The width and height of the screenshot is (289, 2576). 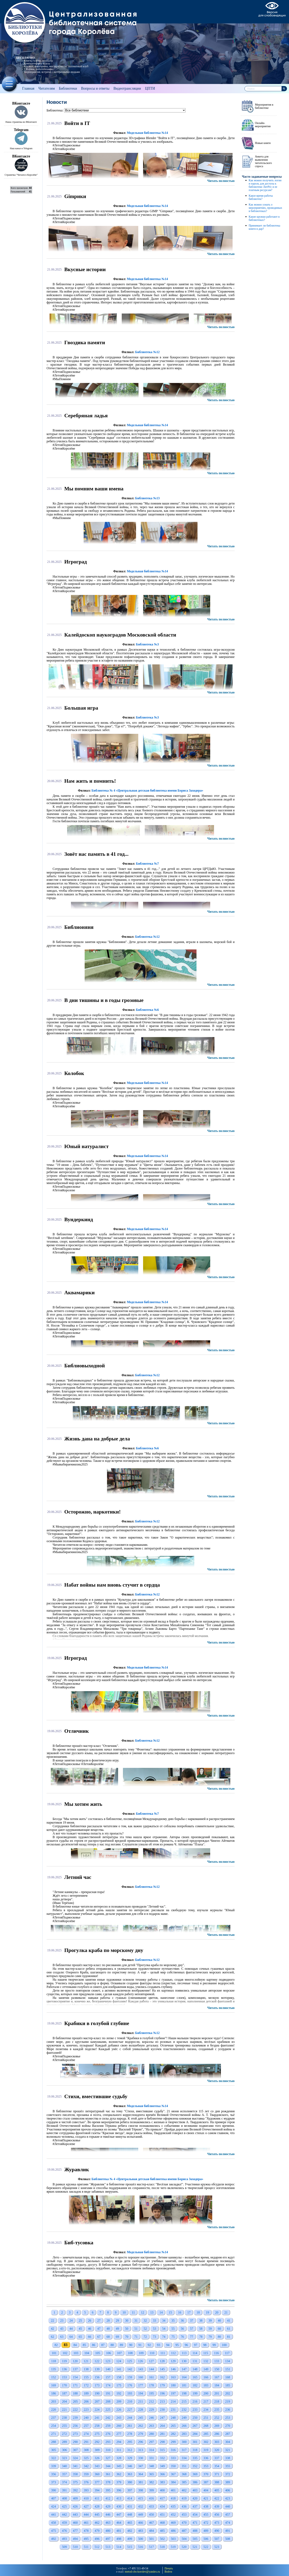 What do you see at coordinates (151, 2482) in the screenshot?
I see `382` at bounding box center [151, 2482].